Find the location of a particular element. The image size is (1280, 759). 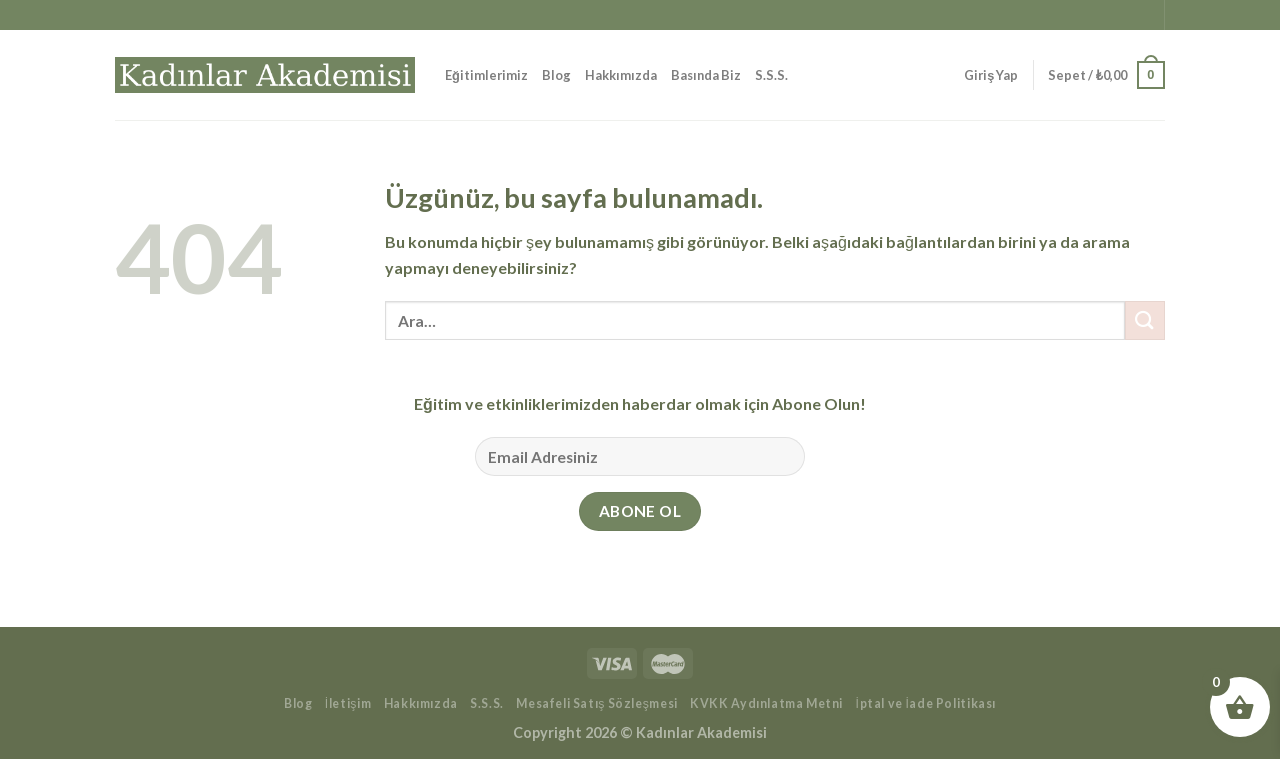

Mesafeli Satış Sözleşmesi is located at coordinates (597, 703).